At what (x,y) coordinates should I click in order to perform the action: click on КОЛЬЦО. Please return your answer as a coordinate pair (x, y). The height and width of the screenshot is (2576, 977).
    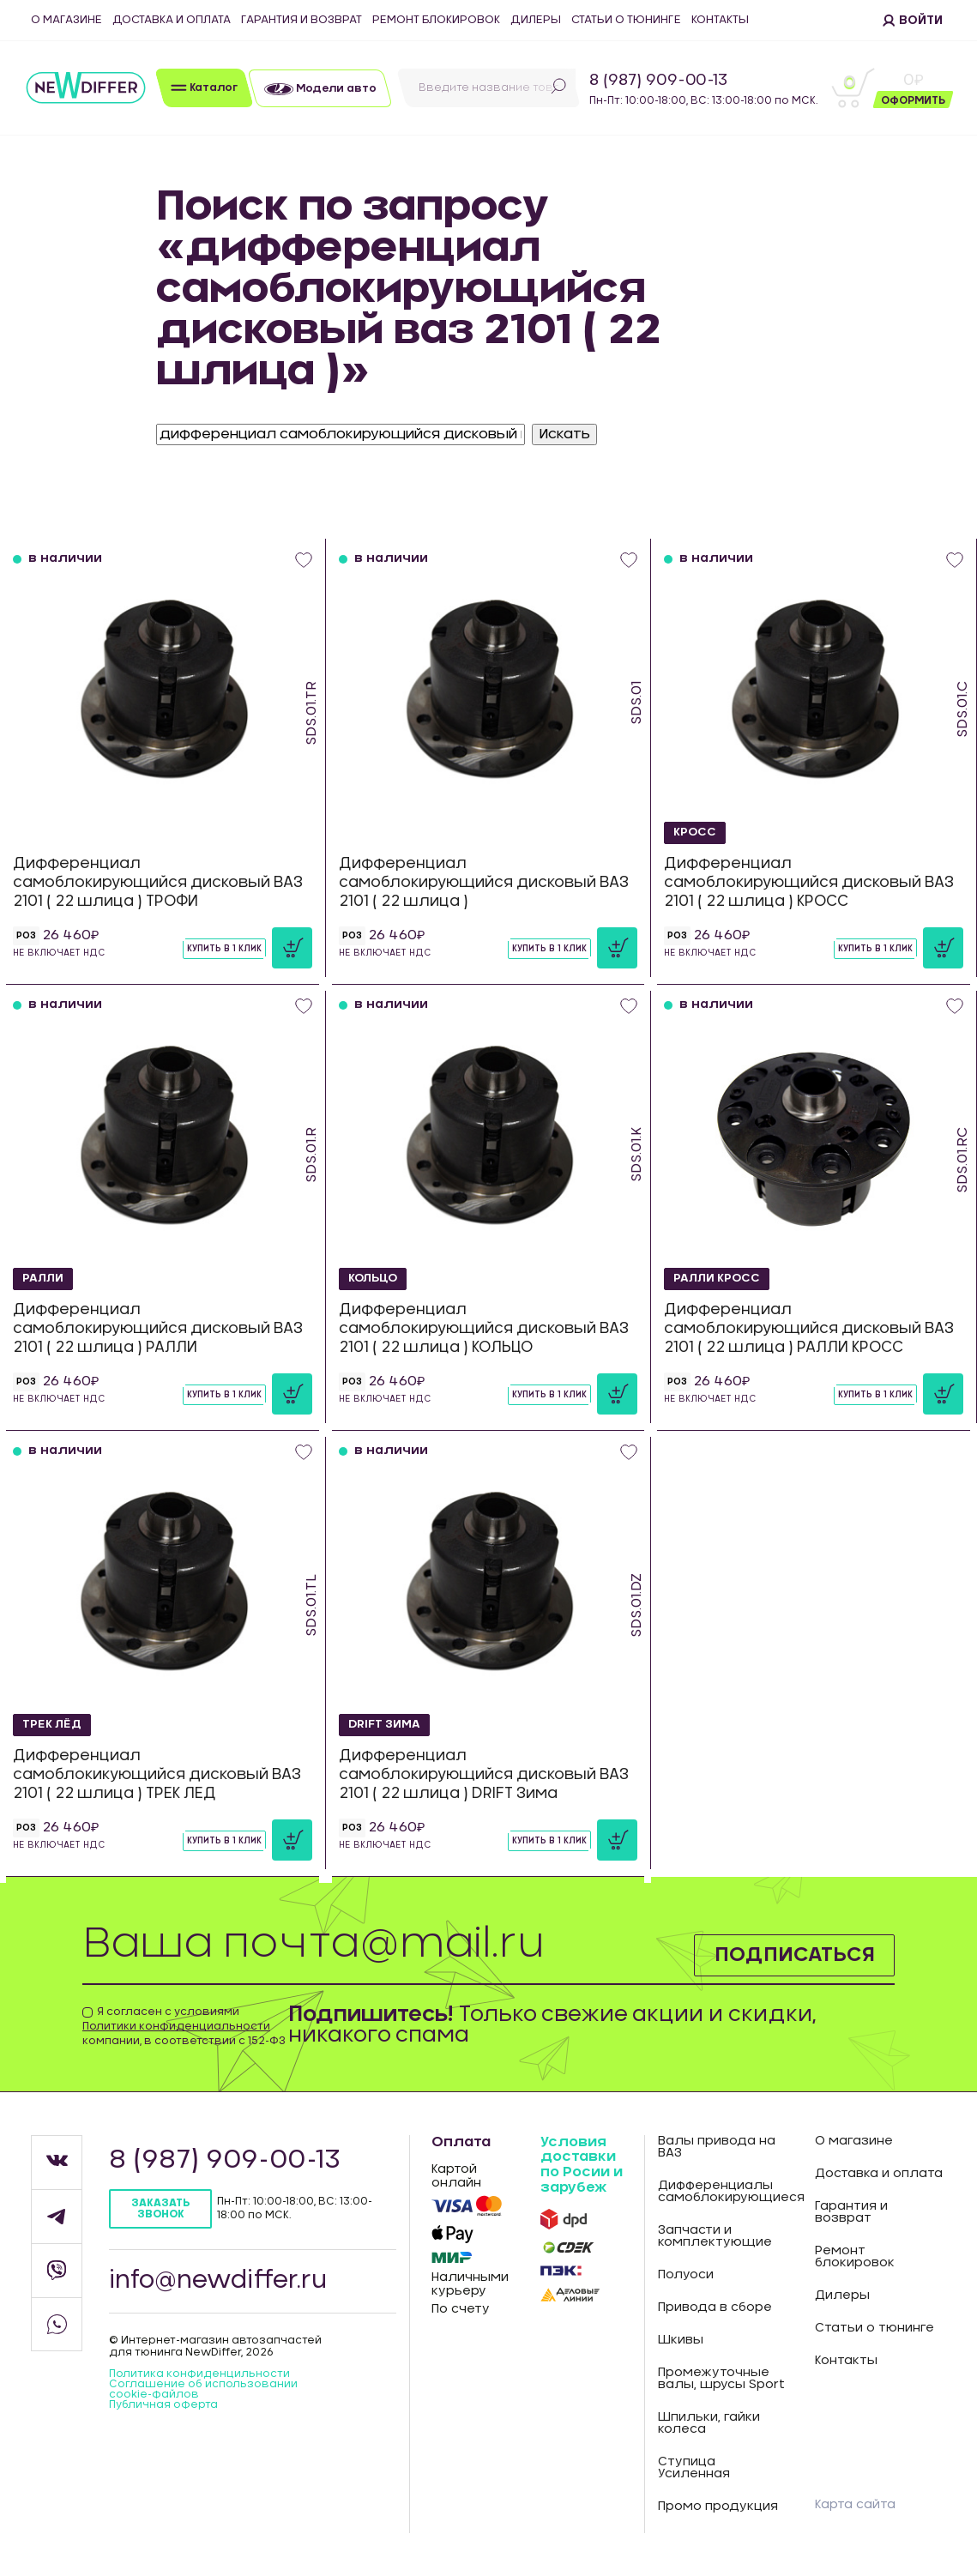
    Looking at the image, I should click on (374, 1278).